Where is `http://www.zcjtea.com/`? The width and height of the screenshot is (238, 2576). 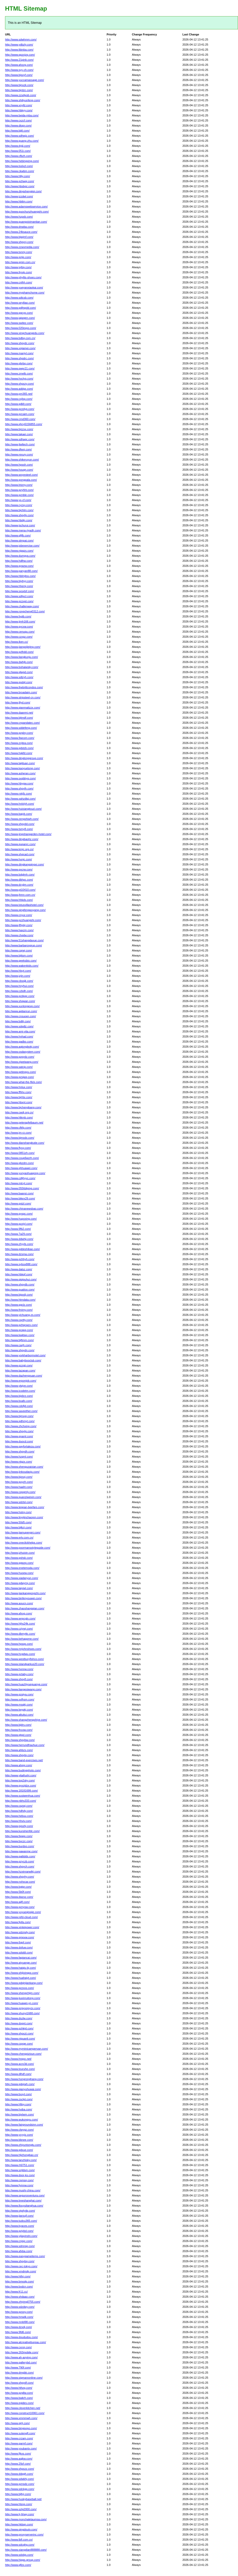
http://www.zcjtea.com/ is located at coordinates (19, 742).